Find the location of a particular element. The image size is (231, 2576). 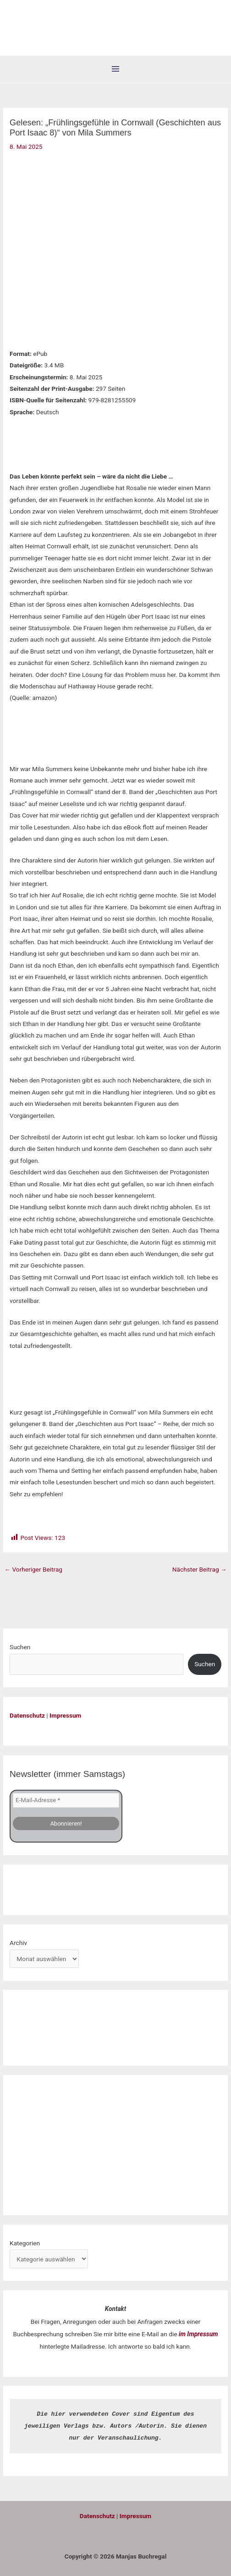

[Hauptmenü-Umschalter] is located at coordinates (115, 69).